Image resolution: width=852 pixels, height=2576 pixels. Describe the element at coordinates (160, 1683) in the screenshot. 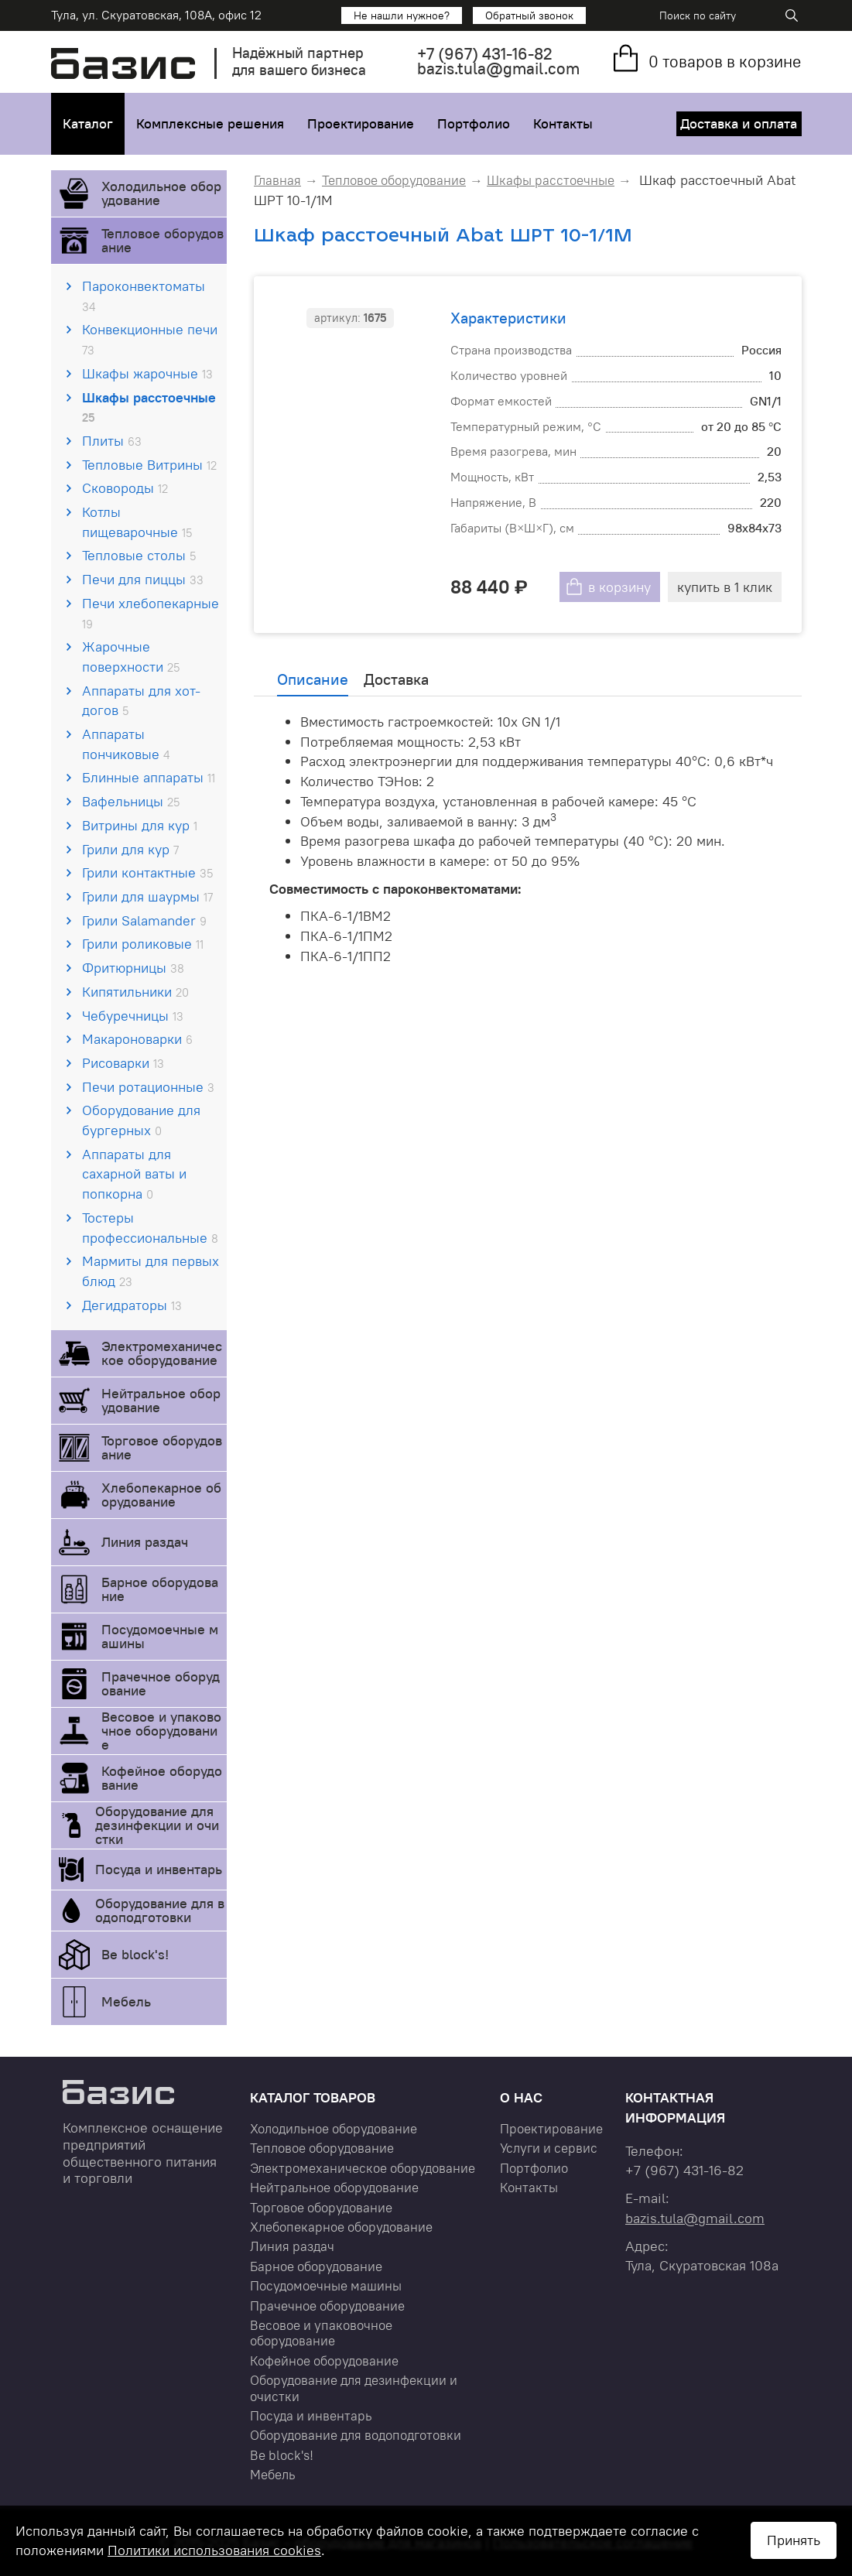

I see `Прачечное оборудование` at that location.